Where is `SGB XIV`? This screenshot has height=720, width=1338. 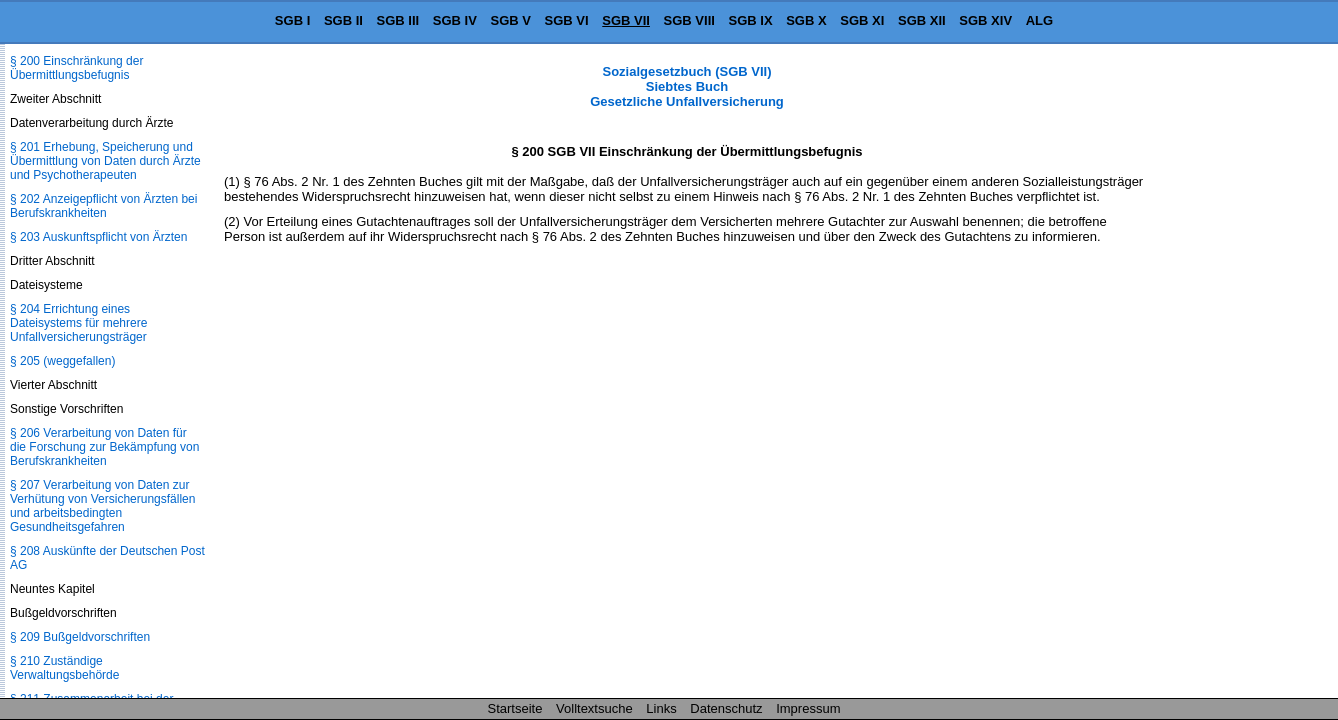
SGB XIV is located at coordinates (985, 20).